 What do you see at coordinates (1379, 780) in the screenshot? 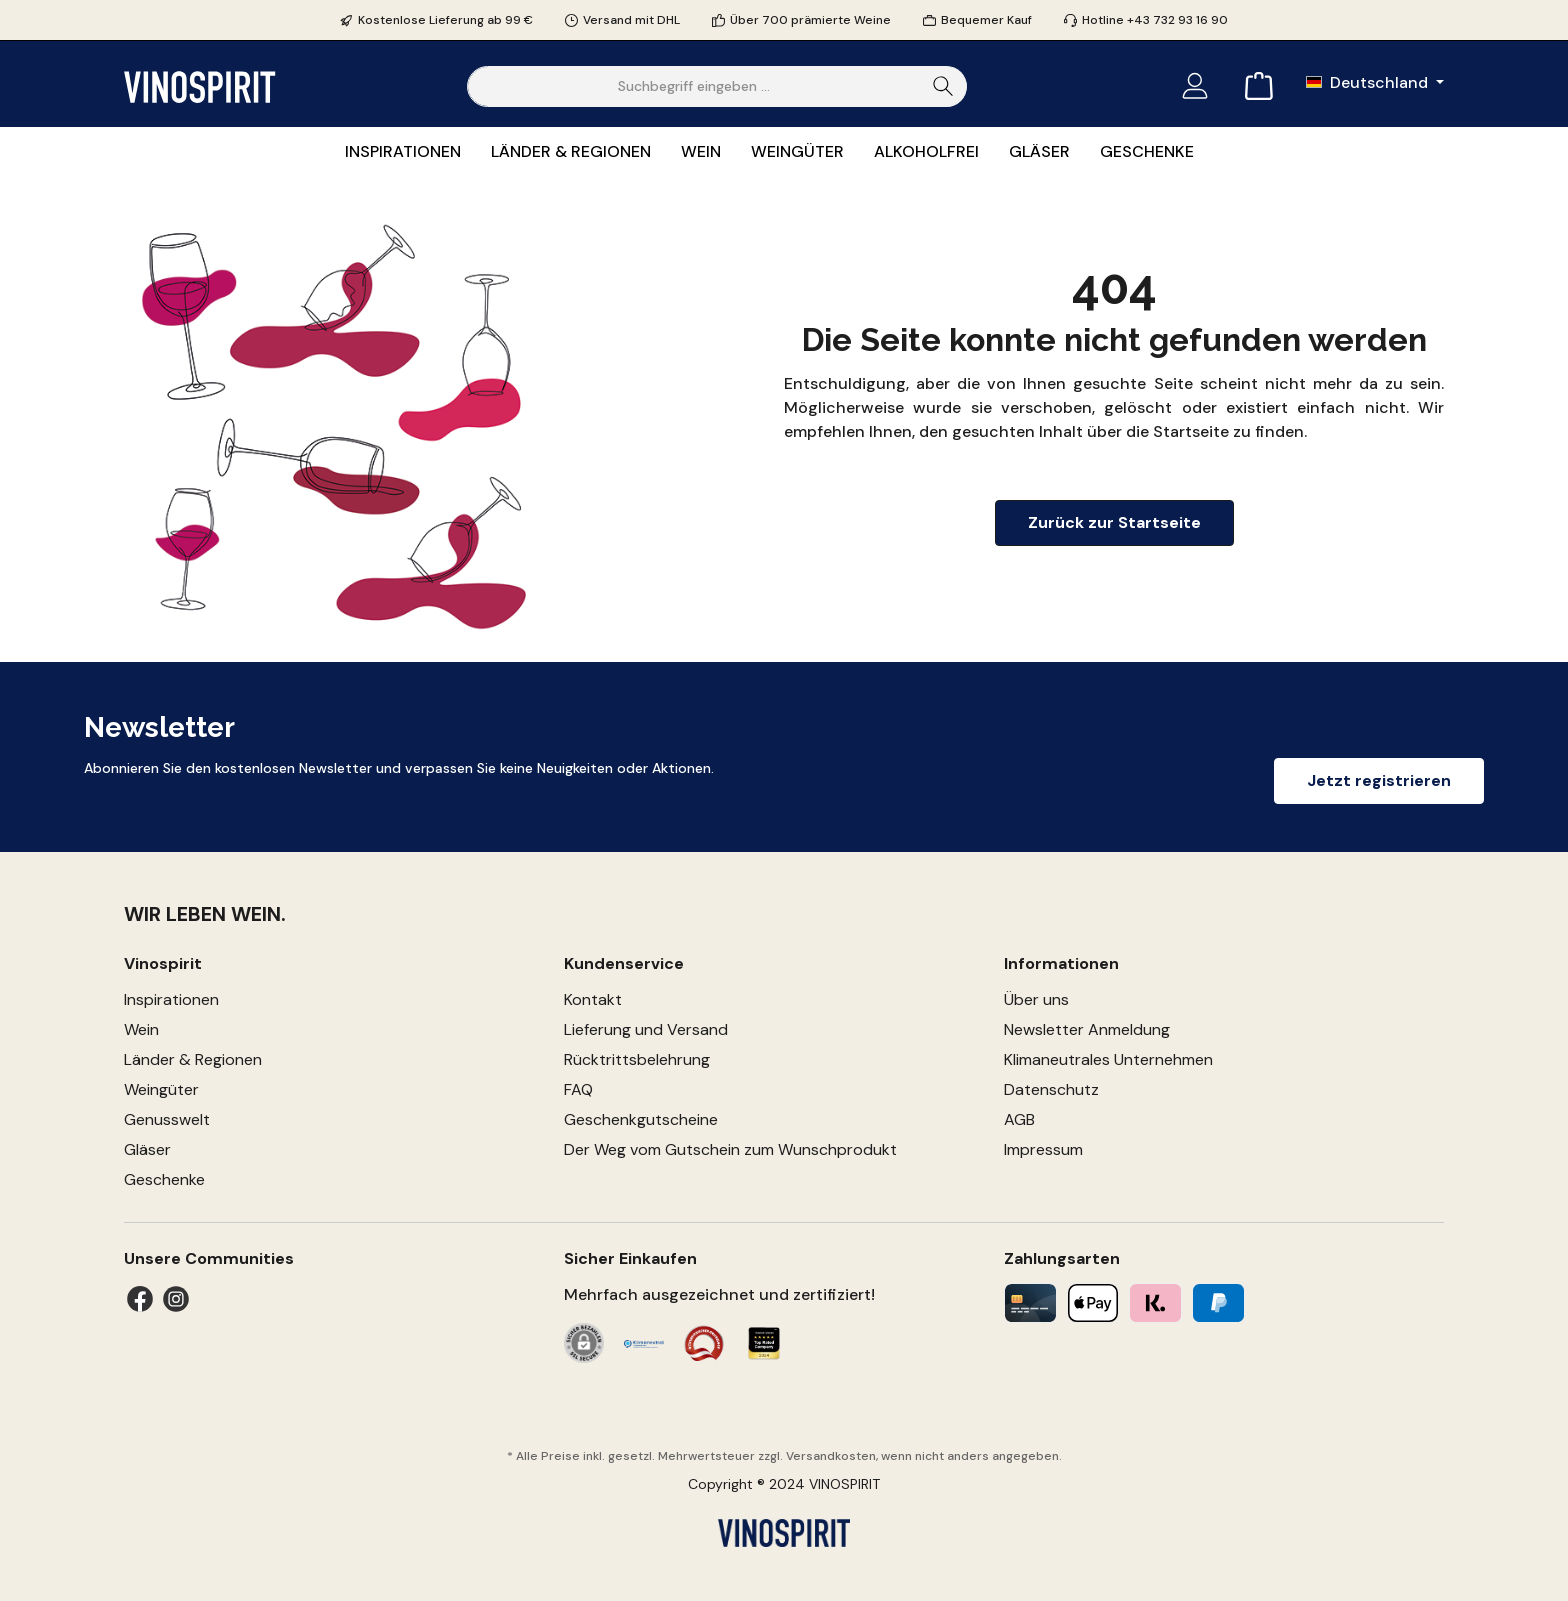
I see `Jetzt registrieren` at bounding box center [1379, 780].